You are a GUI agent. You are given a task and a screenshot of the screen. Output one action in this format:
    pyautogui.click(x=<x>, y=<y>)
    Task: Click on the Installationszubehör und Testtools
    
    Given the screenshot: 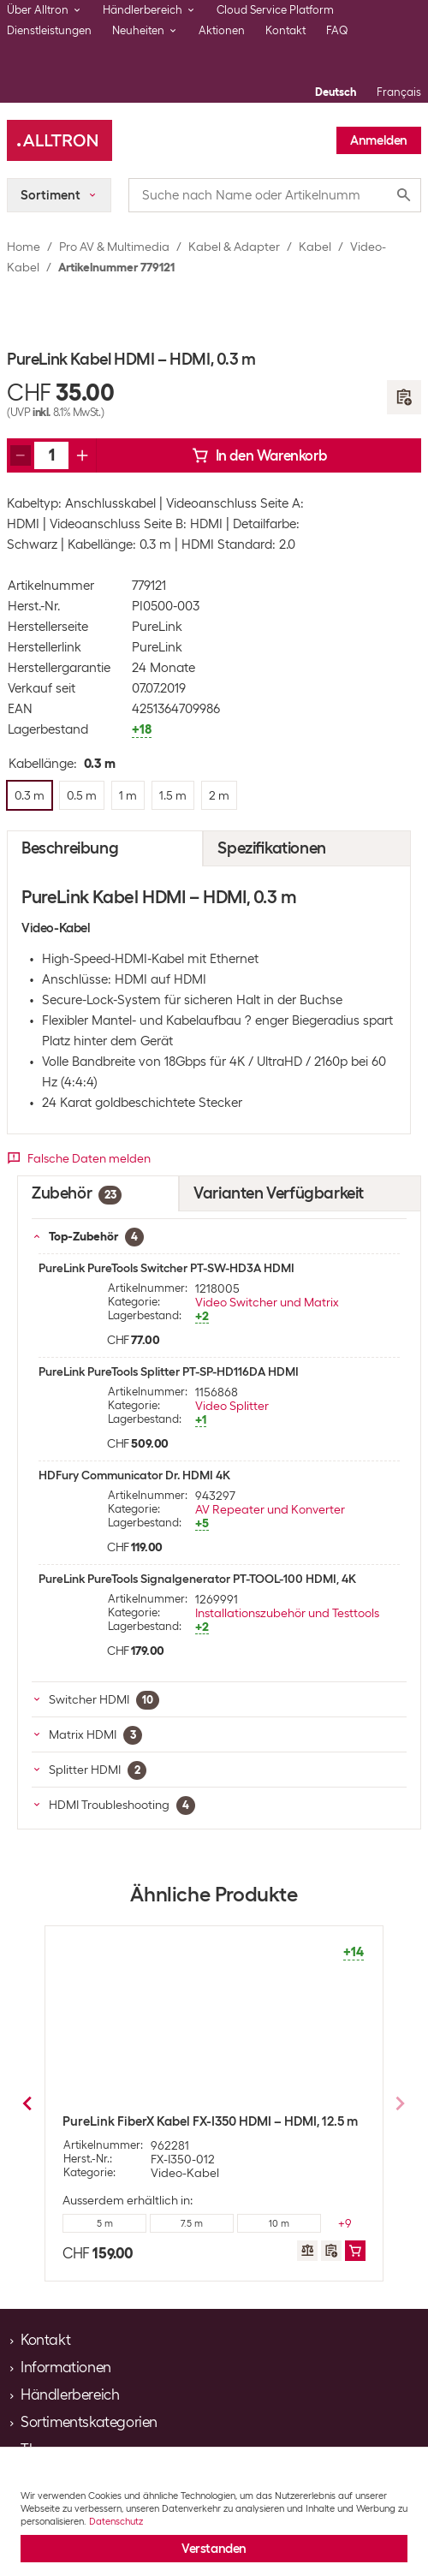 What is the action you would take?
    pyautogui.click(x=287, y=1613)
    